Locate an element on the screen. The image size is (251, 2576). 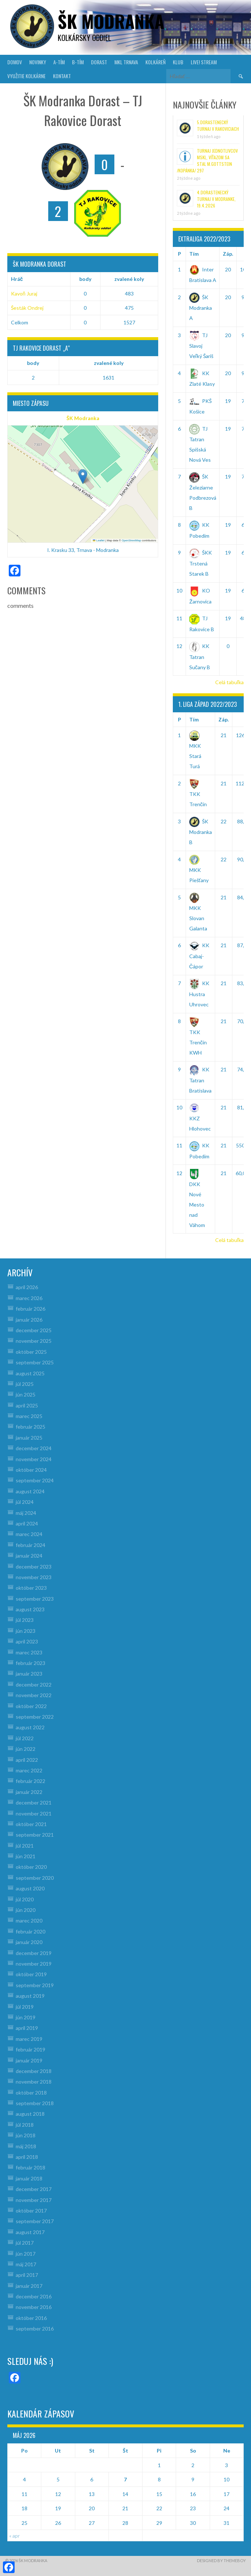
apríl 2017 is located at coordinates (27, 2275).